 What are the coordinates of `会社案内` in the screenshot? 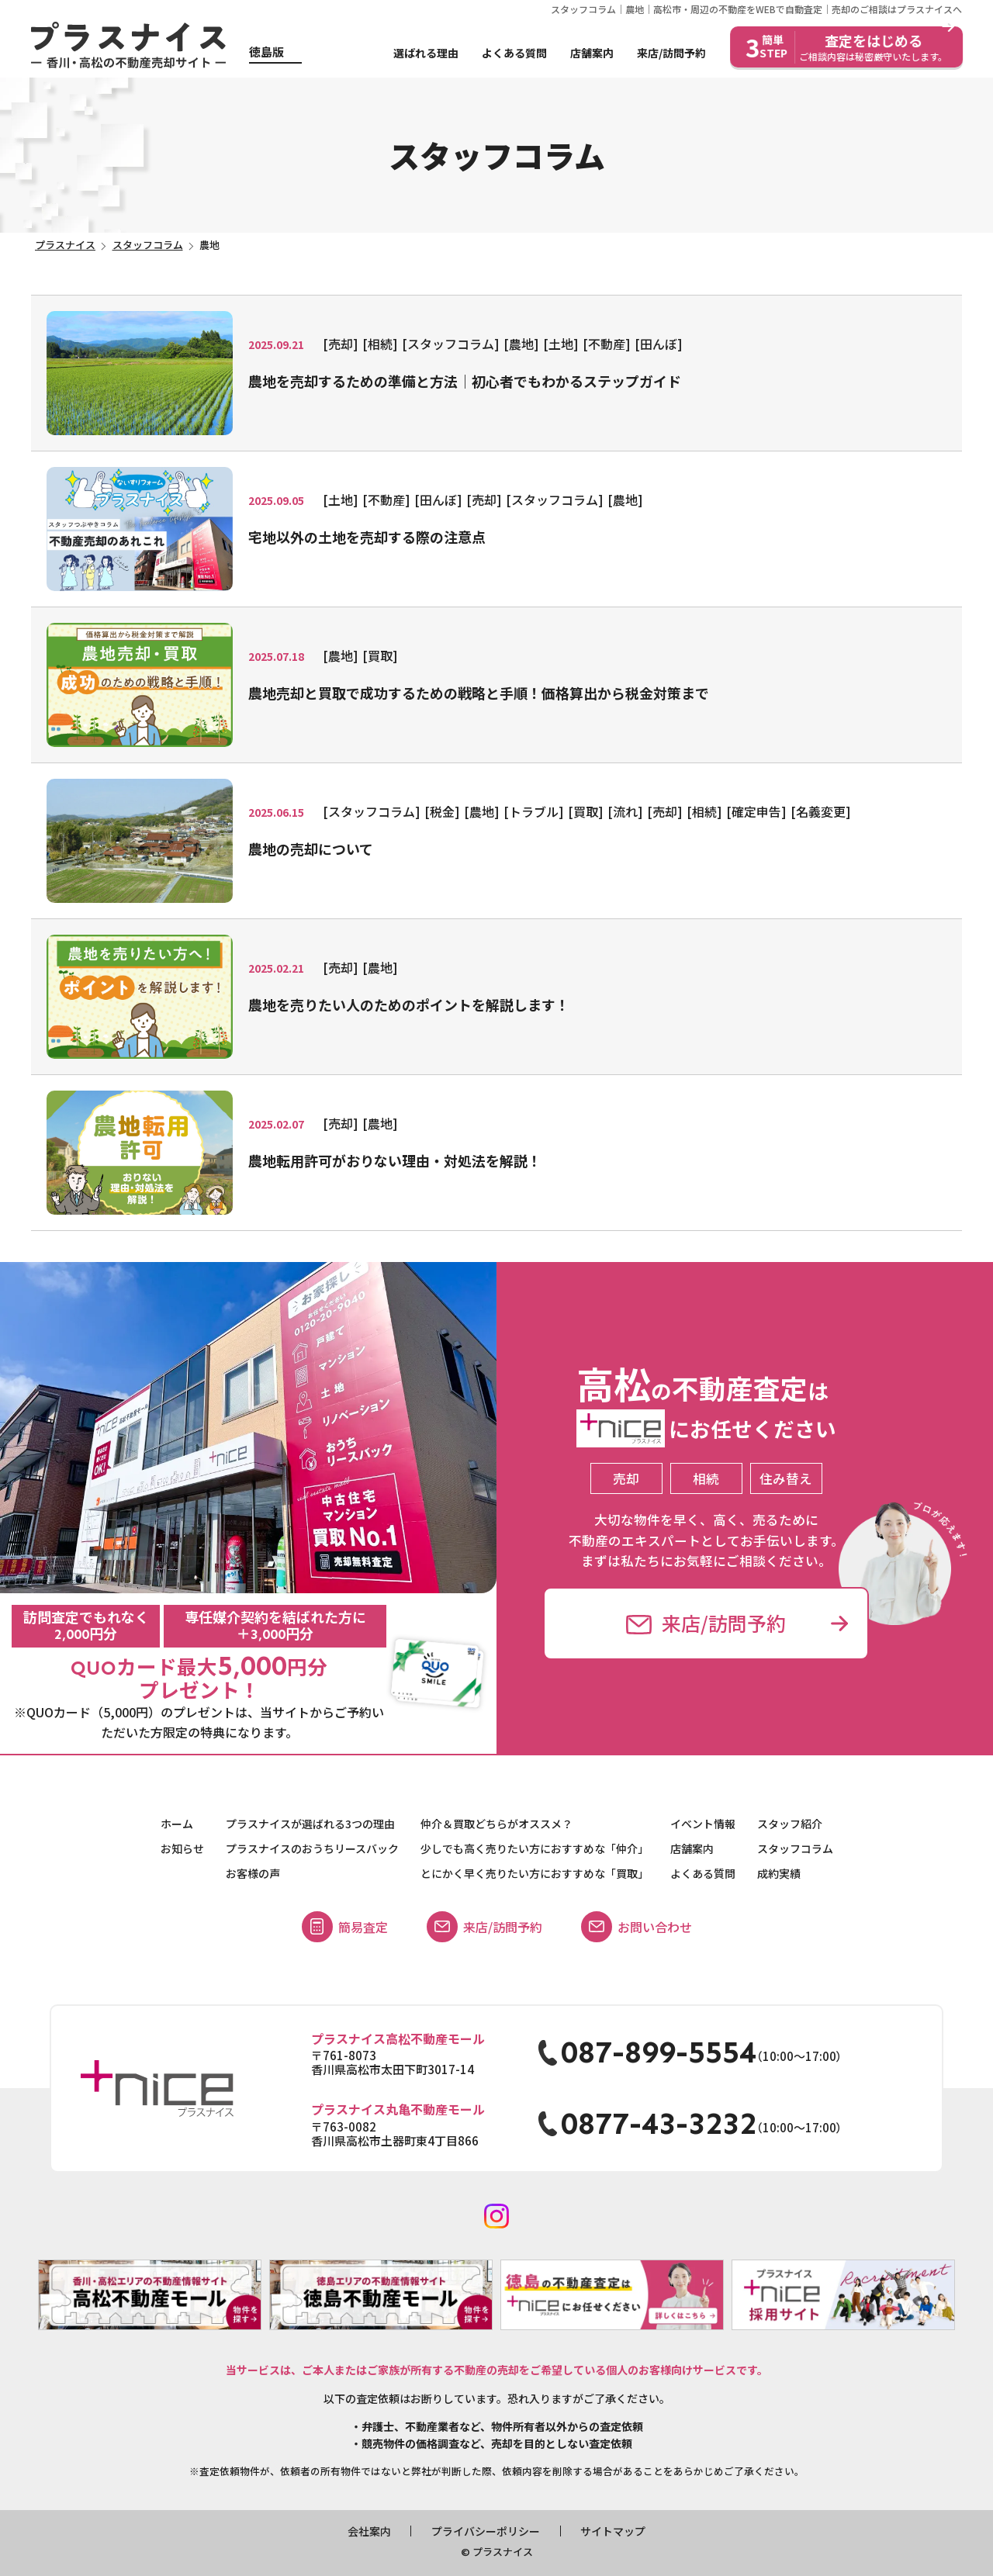 It's located at (369, 2531).